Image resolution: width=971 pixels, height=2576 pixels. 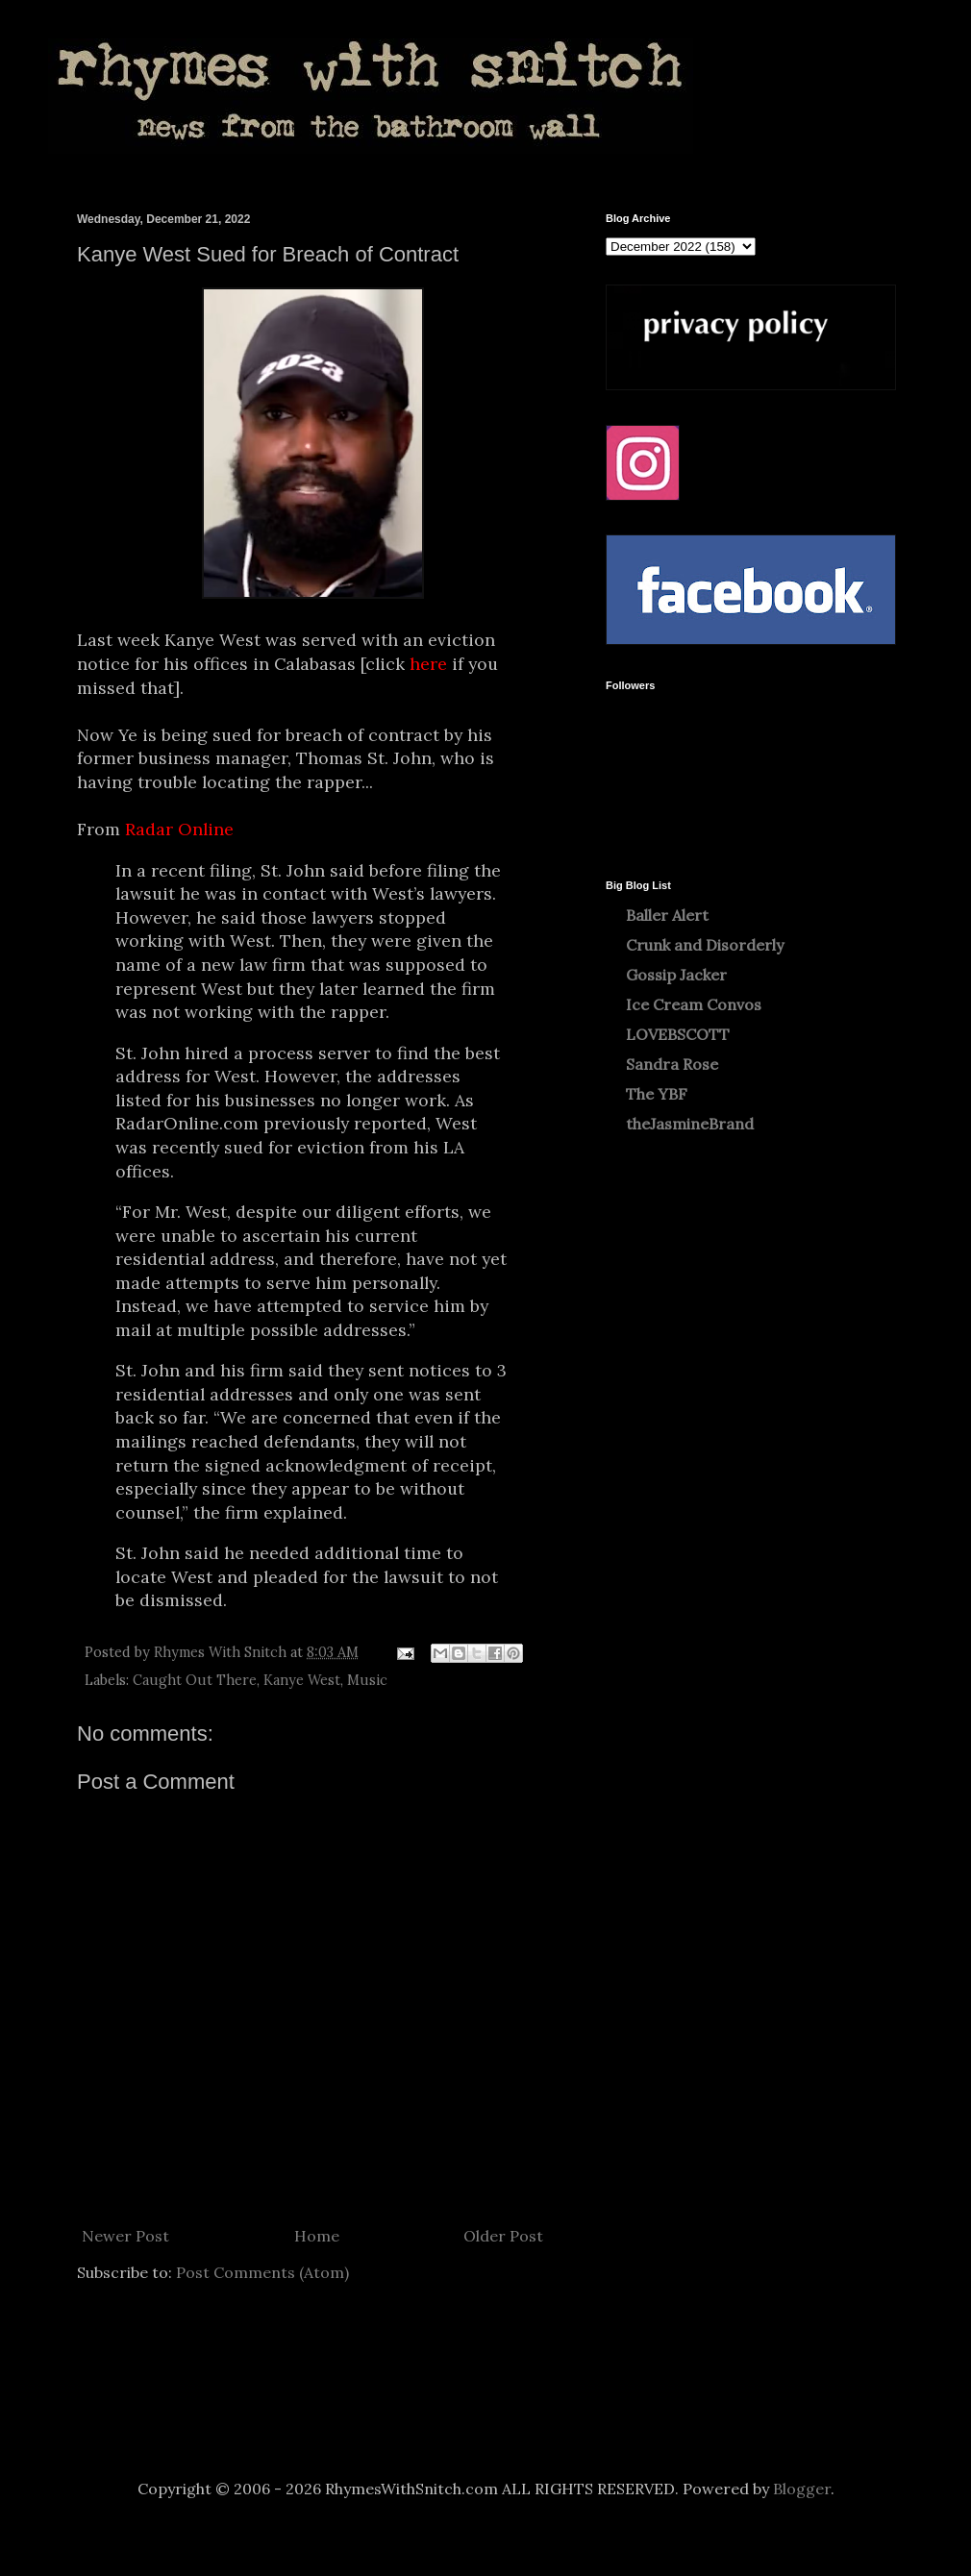 I want to click on Baller Alert, so click(x=667, y=915).